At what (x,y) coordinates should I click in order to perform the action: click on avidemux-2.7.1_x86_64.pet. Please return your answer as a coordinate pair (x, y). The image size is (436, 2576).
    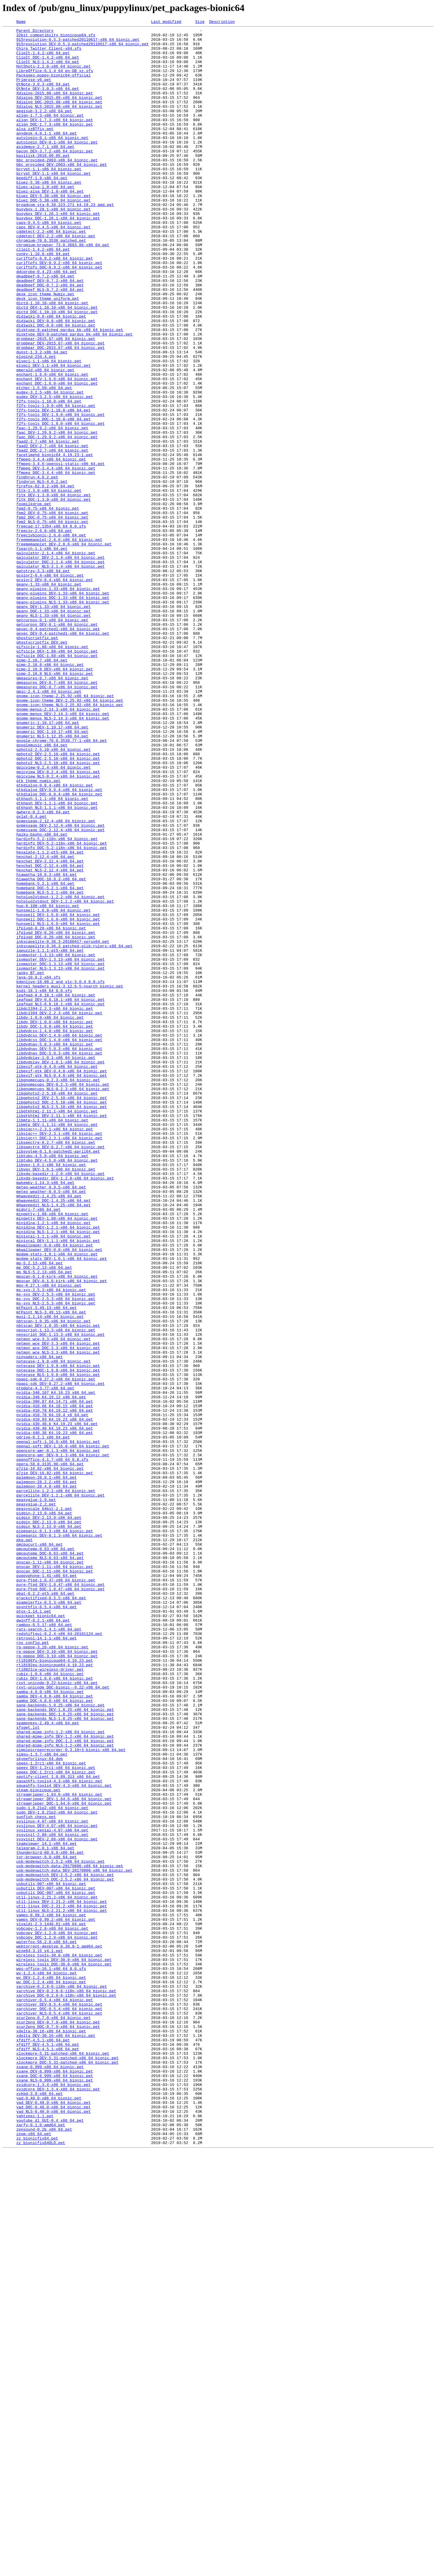
    Looking at the image, I should click on (45, 171).